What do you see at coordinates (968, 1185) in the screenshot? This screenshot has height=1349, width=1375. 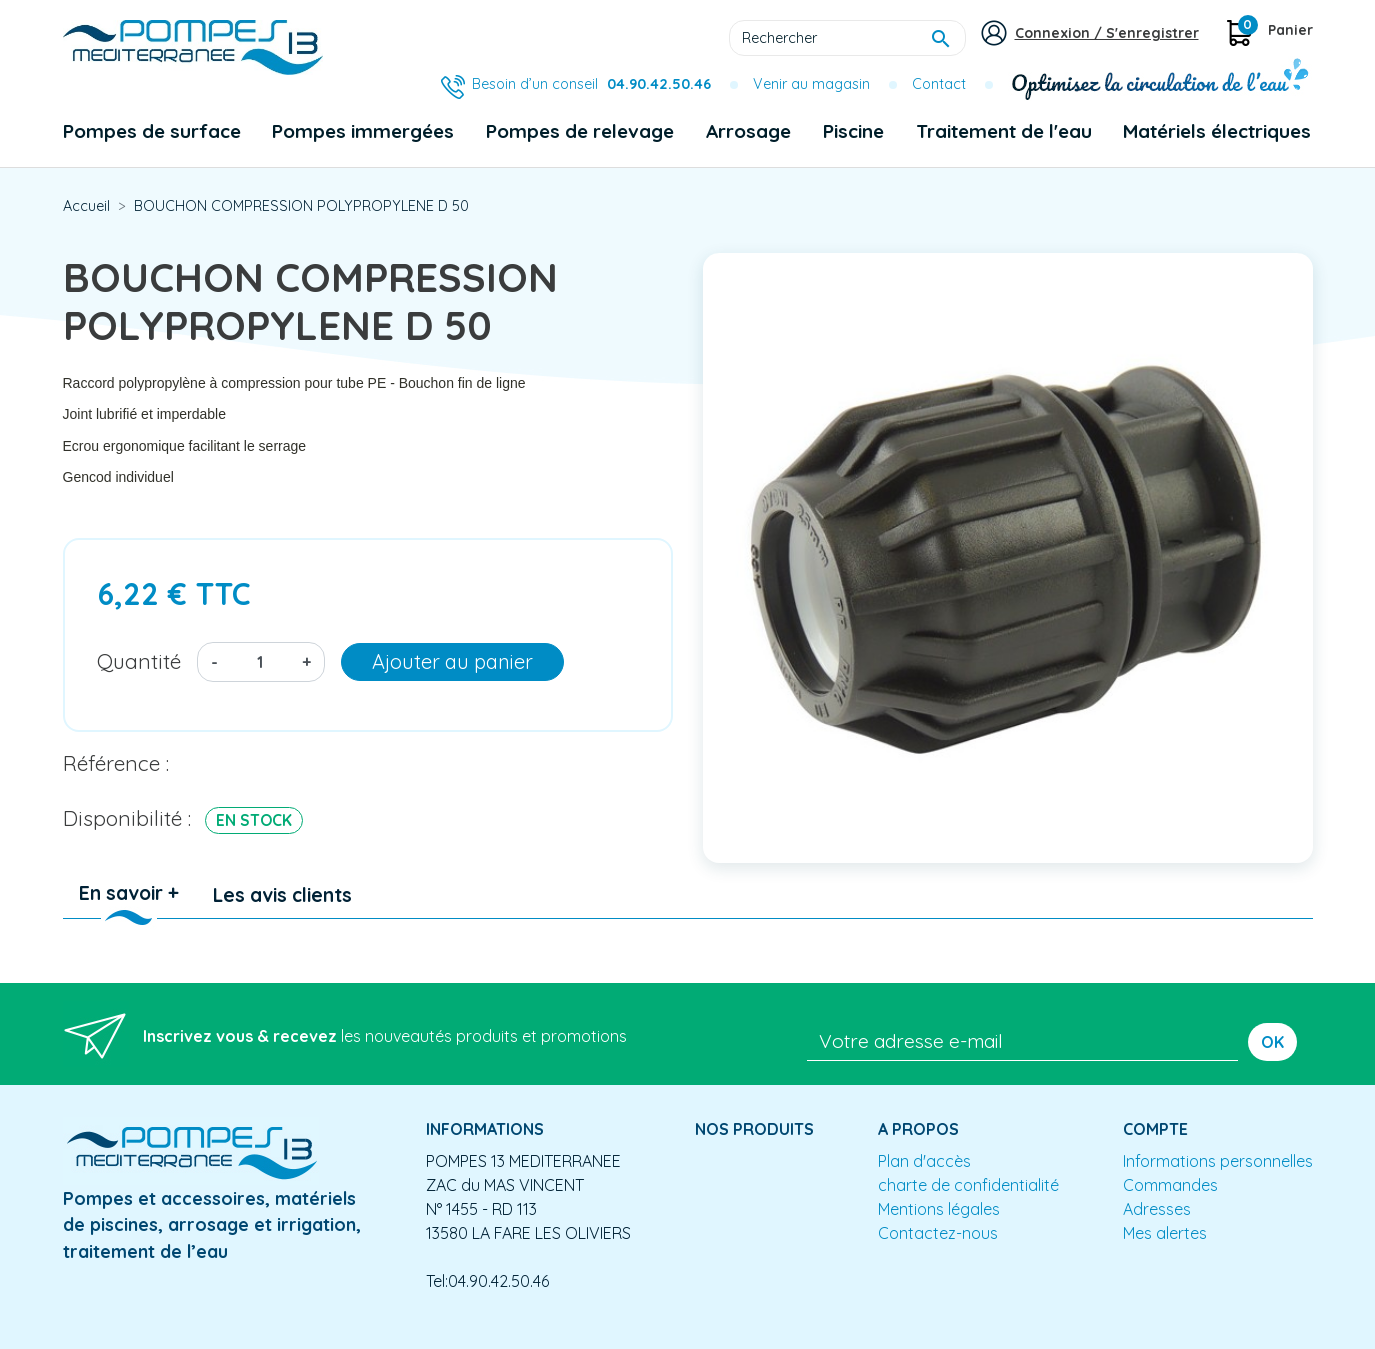 I see `charte de confidentialité` at bounding box center [968, 1185].